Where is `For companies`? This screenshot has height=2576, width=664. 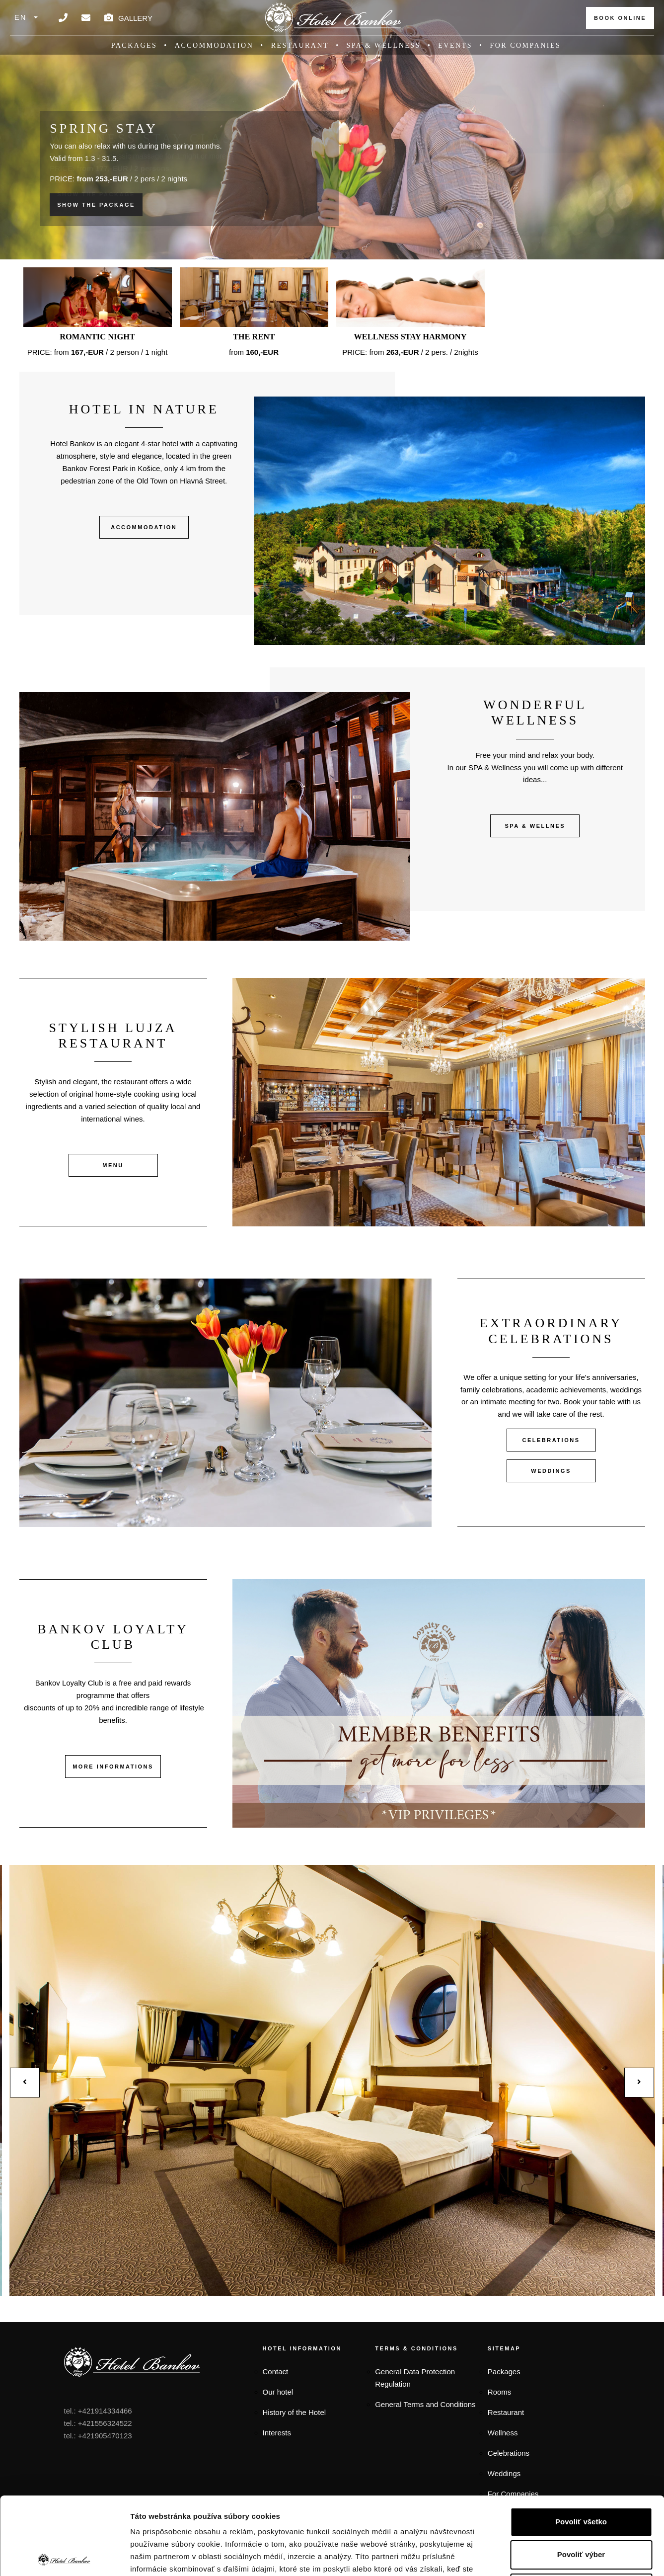
For companies is located at coordinates (525, 45).